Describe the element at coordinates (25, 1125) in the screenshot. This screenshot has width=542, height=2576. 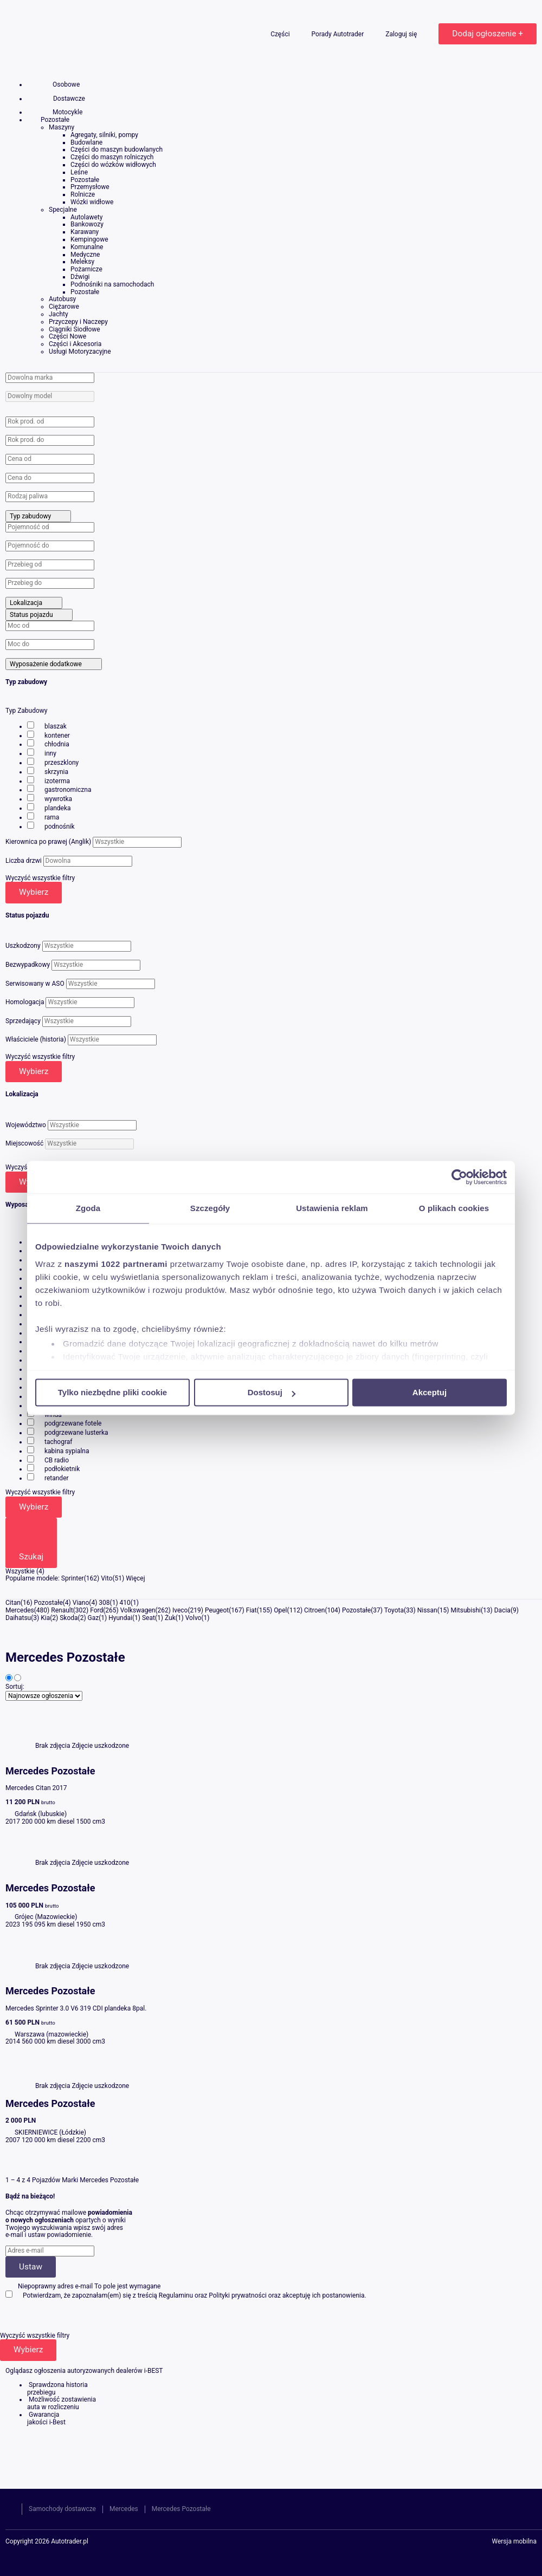
I see `Województwo` at that location.